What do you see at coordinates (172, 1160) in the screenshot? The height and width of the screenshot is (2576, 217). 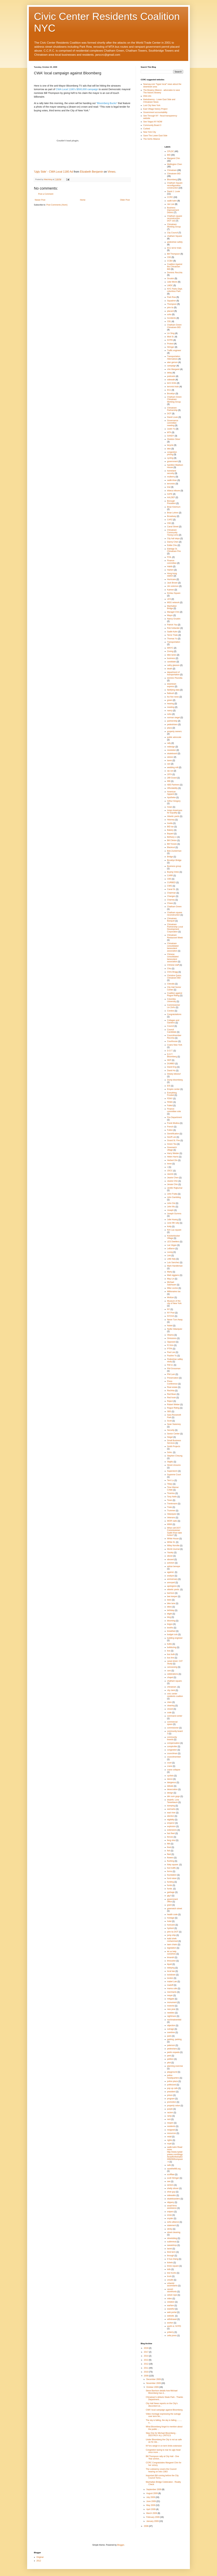 I see `Herbert Din` at bounding box center [172, 1160].